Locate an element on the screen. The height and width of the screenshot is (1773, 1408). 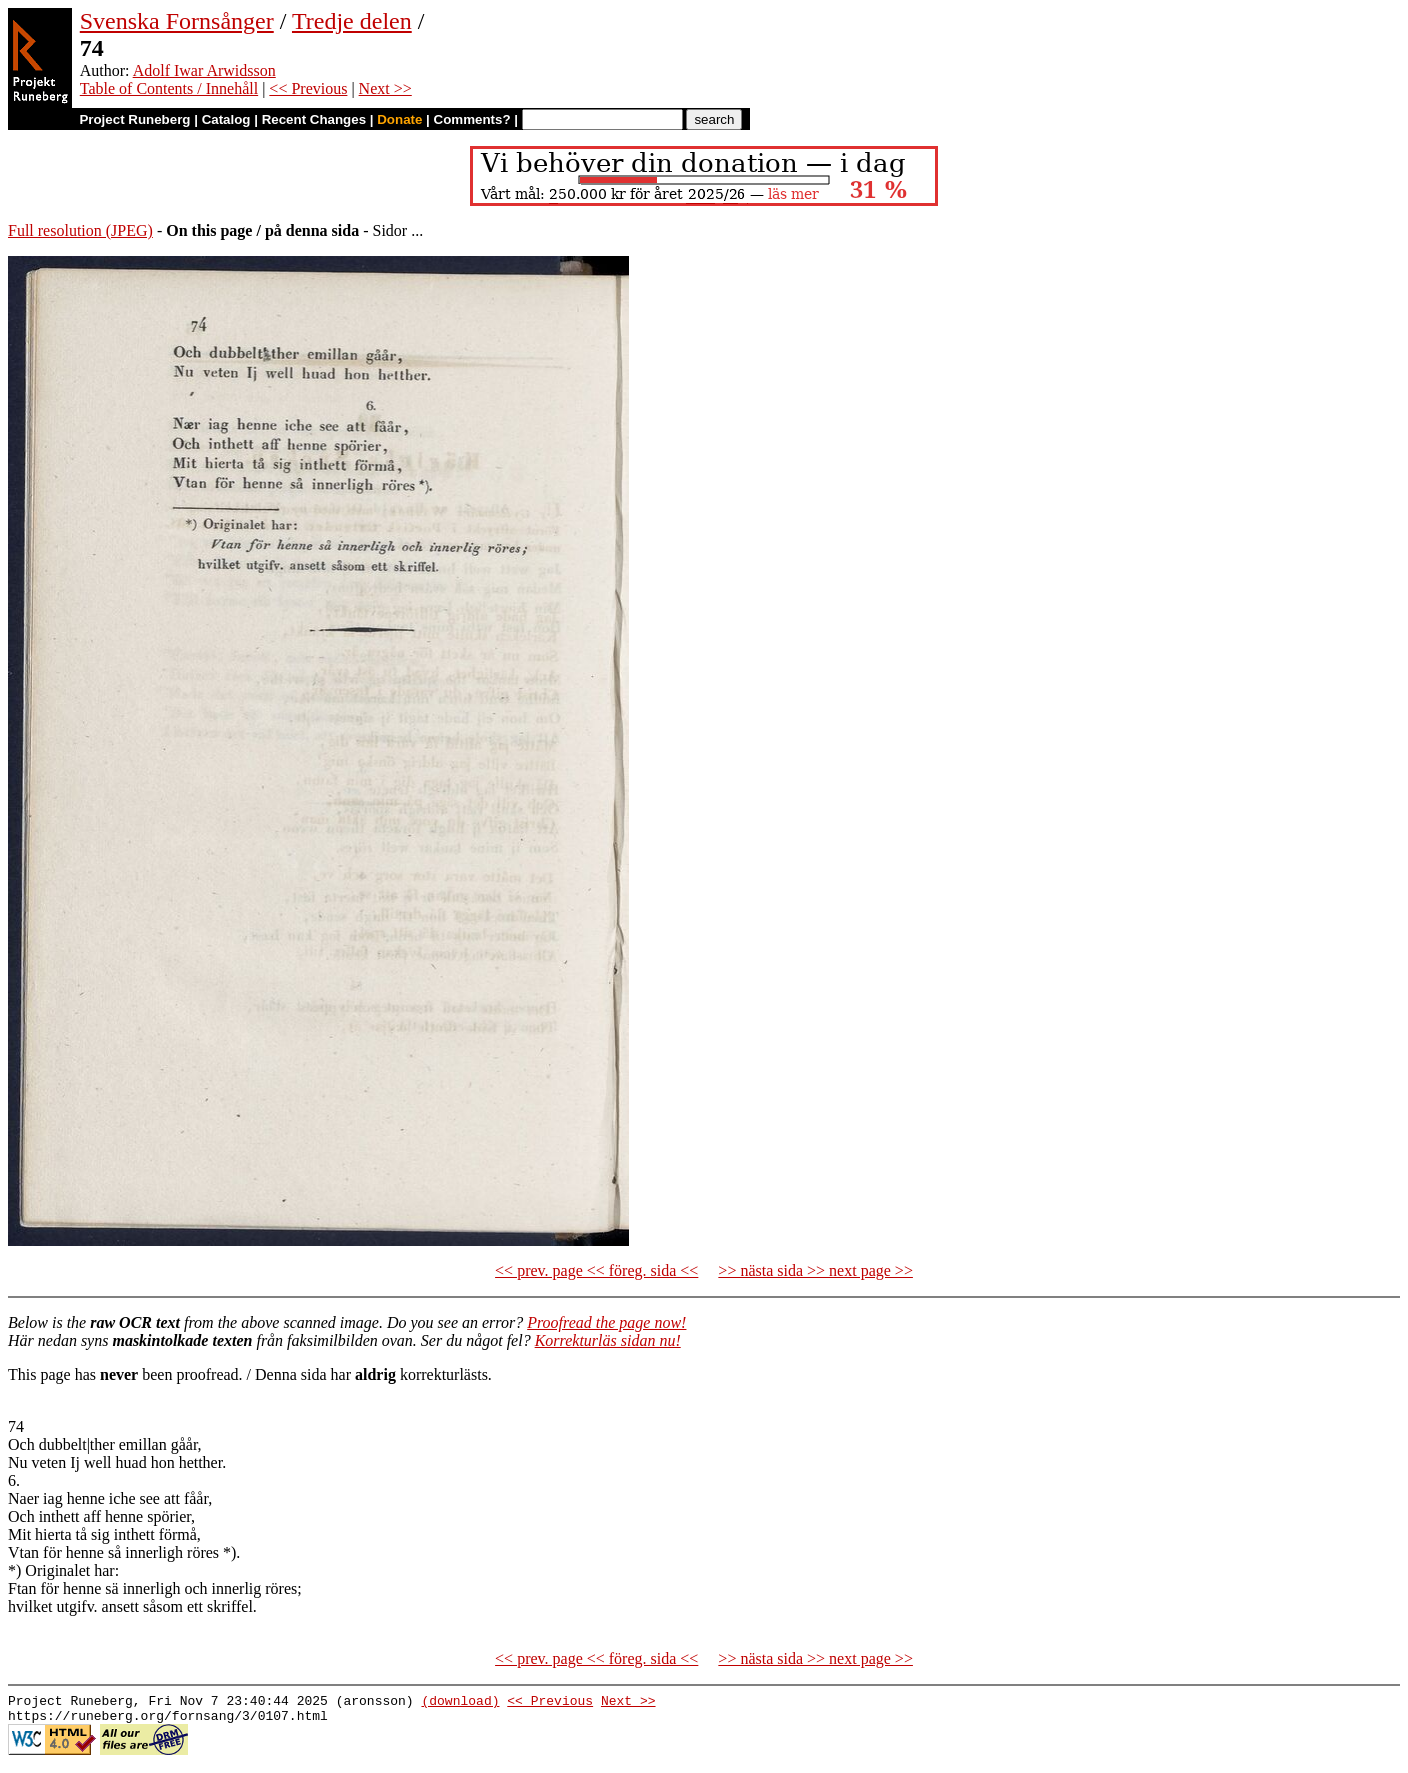
Tredje delen is located at coordinates (352, 21).